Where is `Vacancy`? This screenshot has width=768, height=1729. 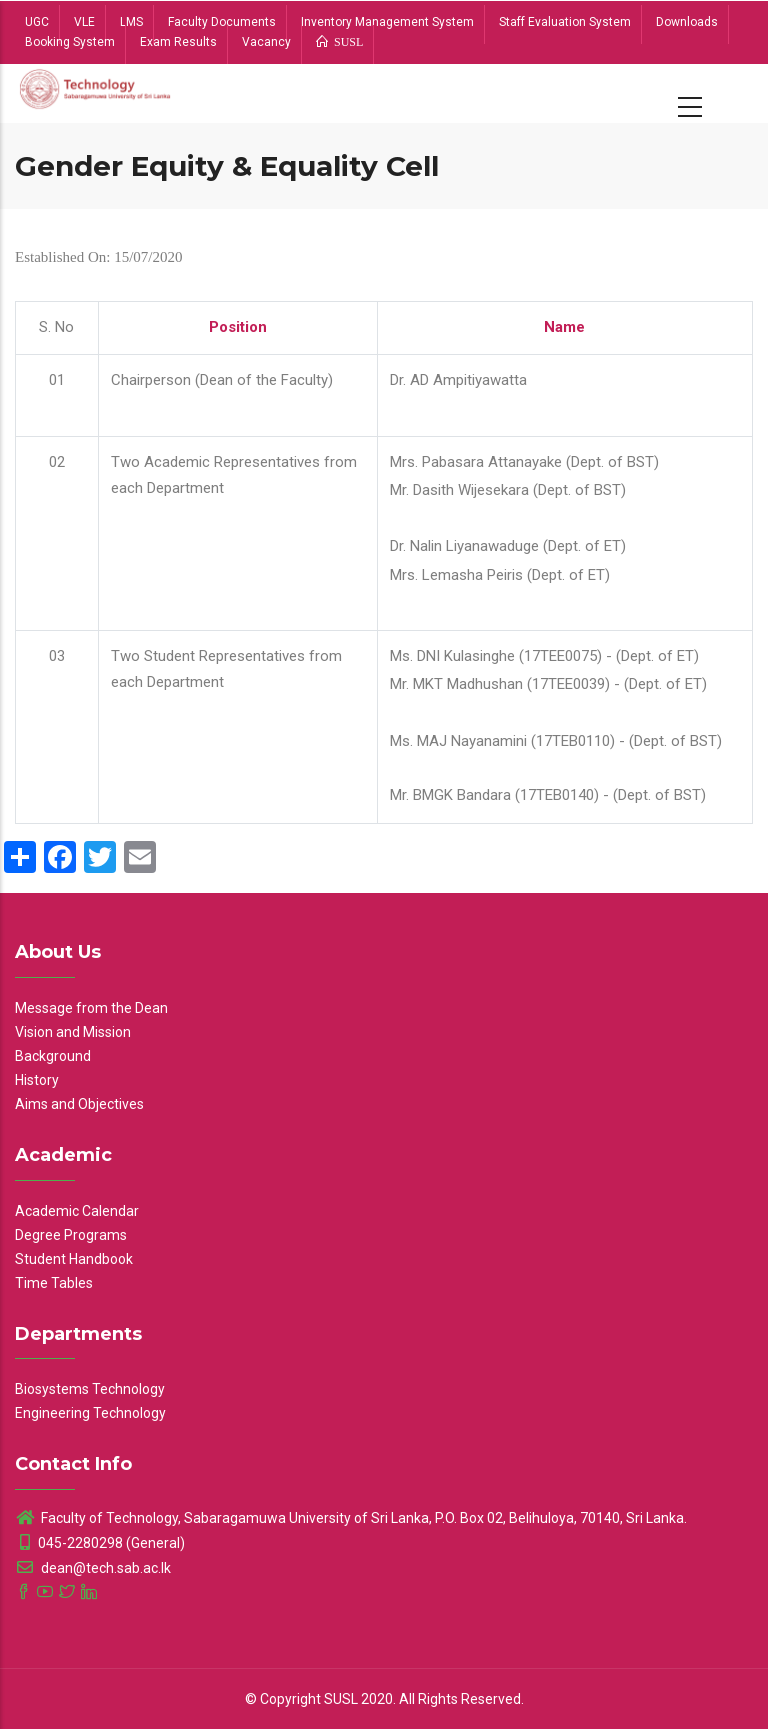
Vacancy is located at coordinates (266, 42).